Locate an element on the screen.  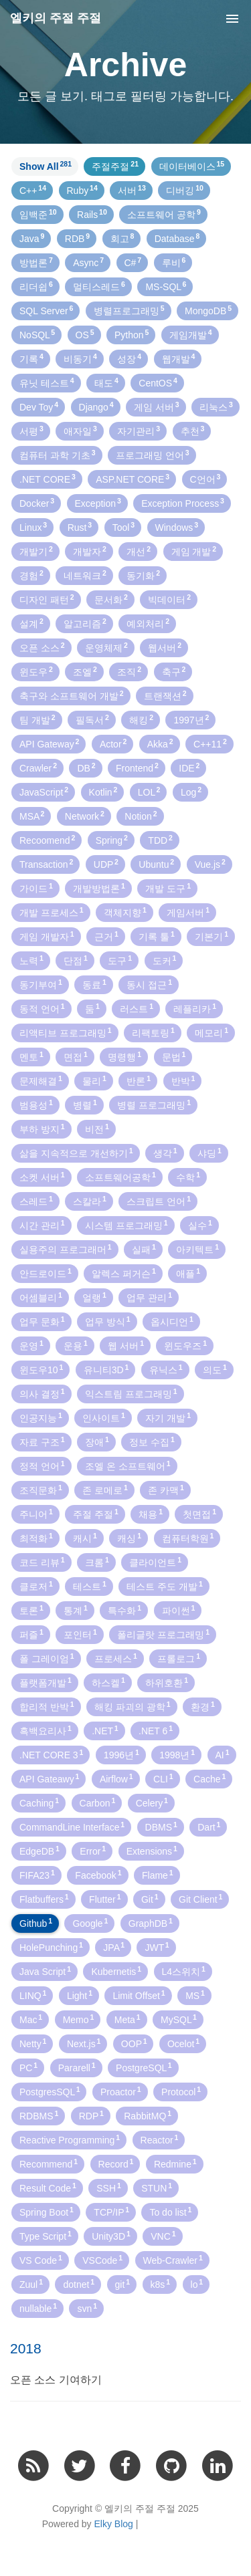
윈도우10 is located at coordinates (41, 1369).